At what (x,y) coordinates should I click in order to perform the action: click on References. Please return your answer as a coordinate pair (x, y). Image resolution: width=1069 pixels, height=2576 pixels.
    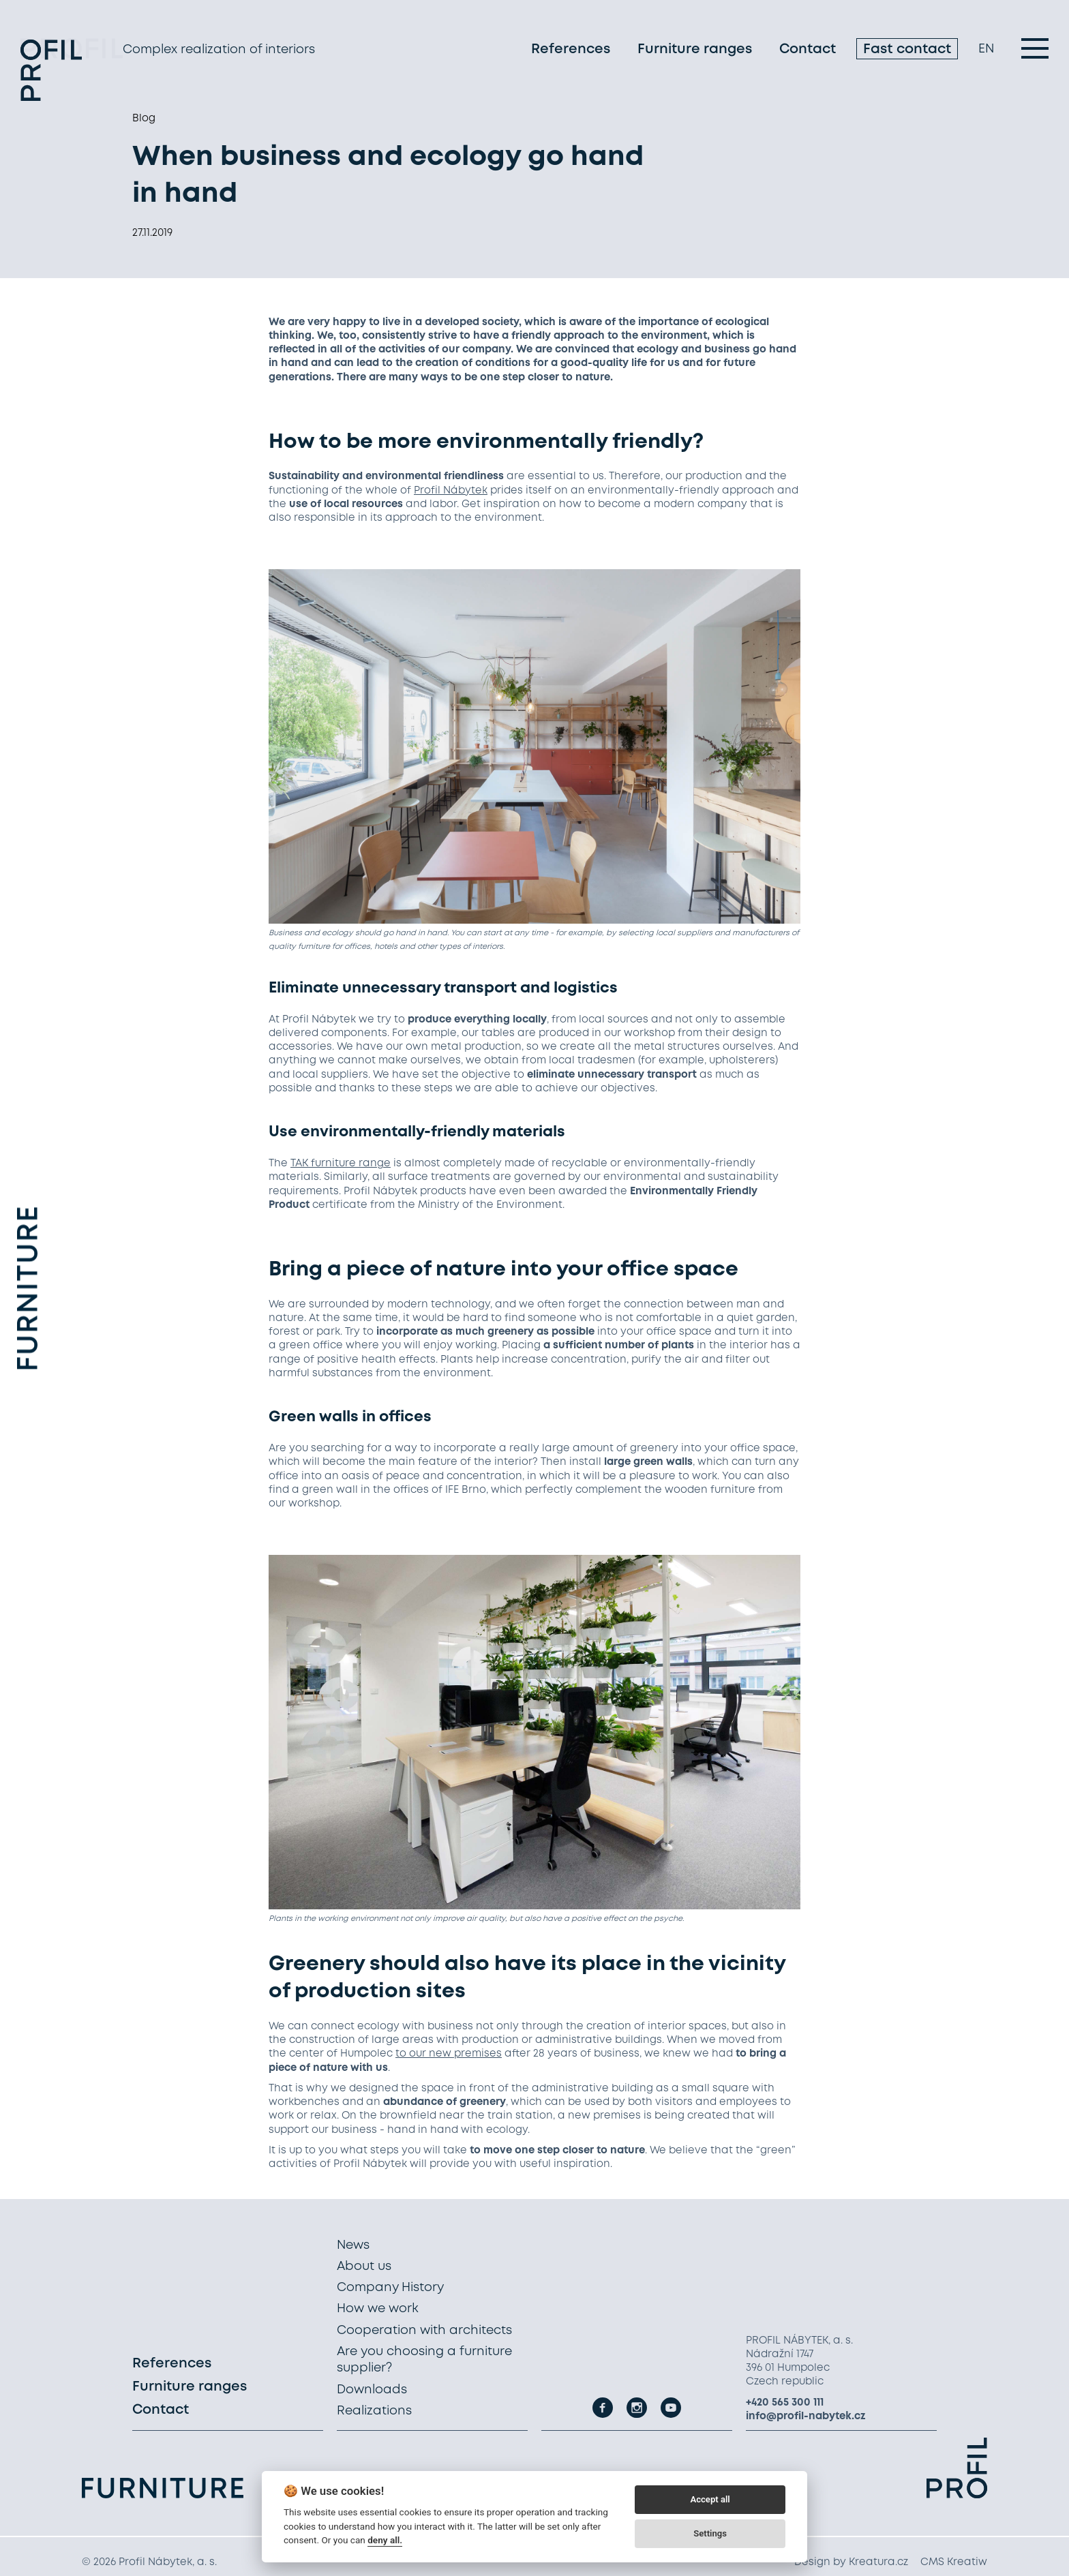
    Looking at the image, I should click on (570, 50).